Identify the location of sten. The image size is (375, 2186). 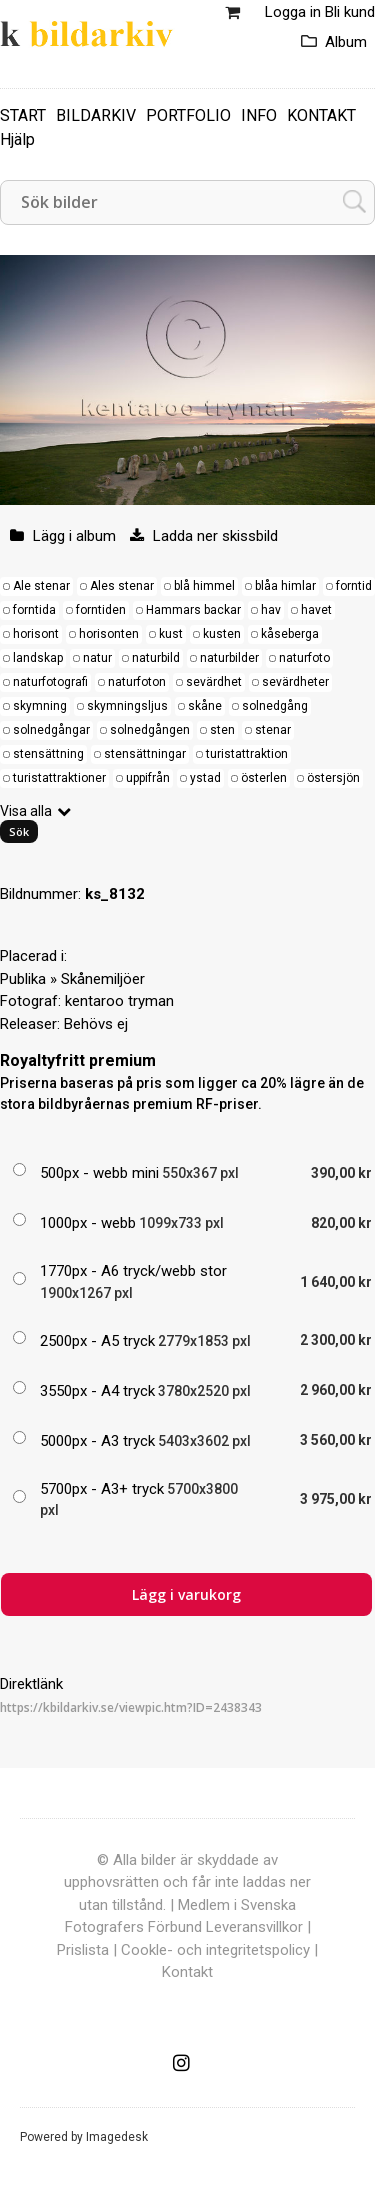
(222, 730).